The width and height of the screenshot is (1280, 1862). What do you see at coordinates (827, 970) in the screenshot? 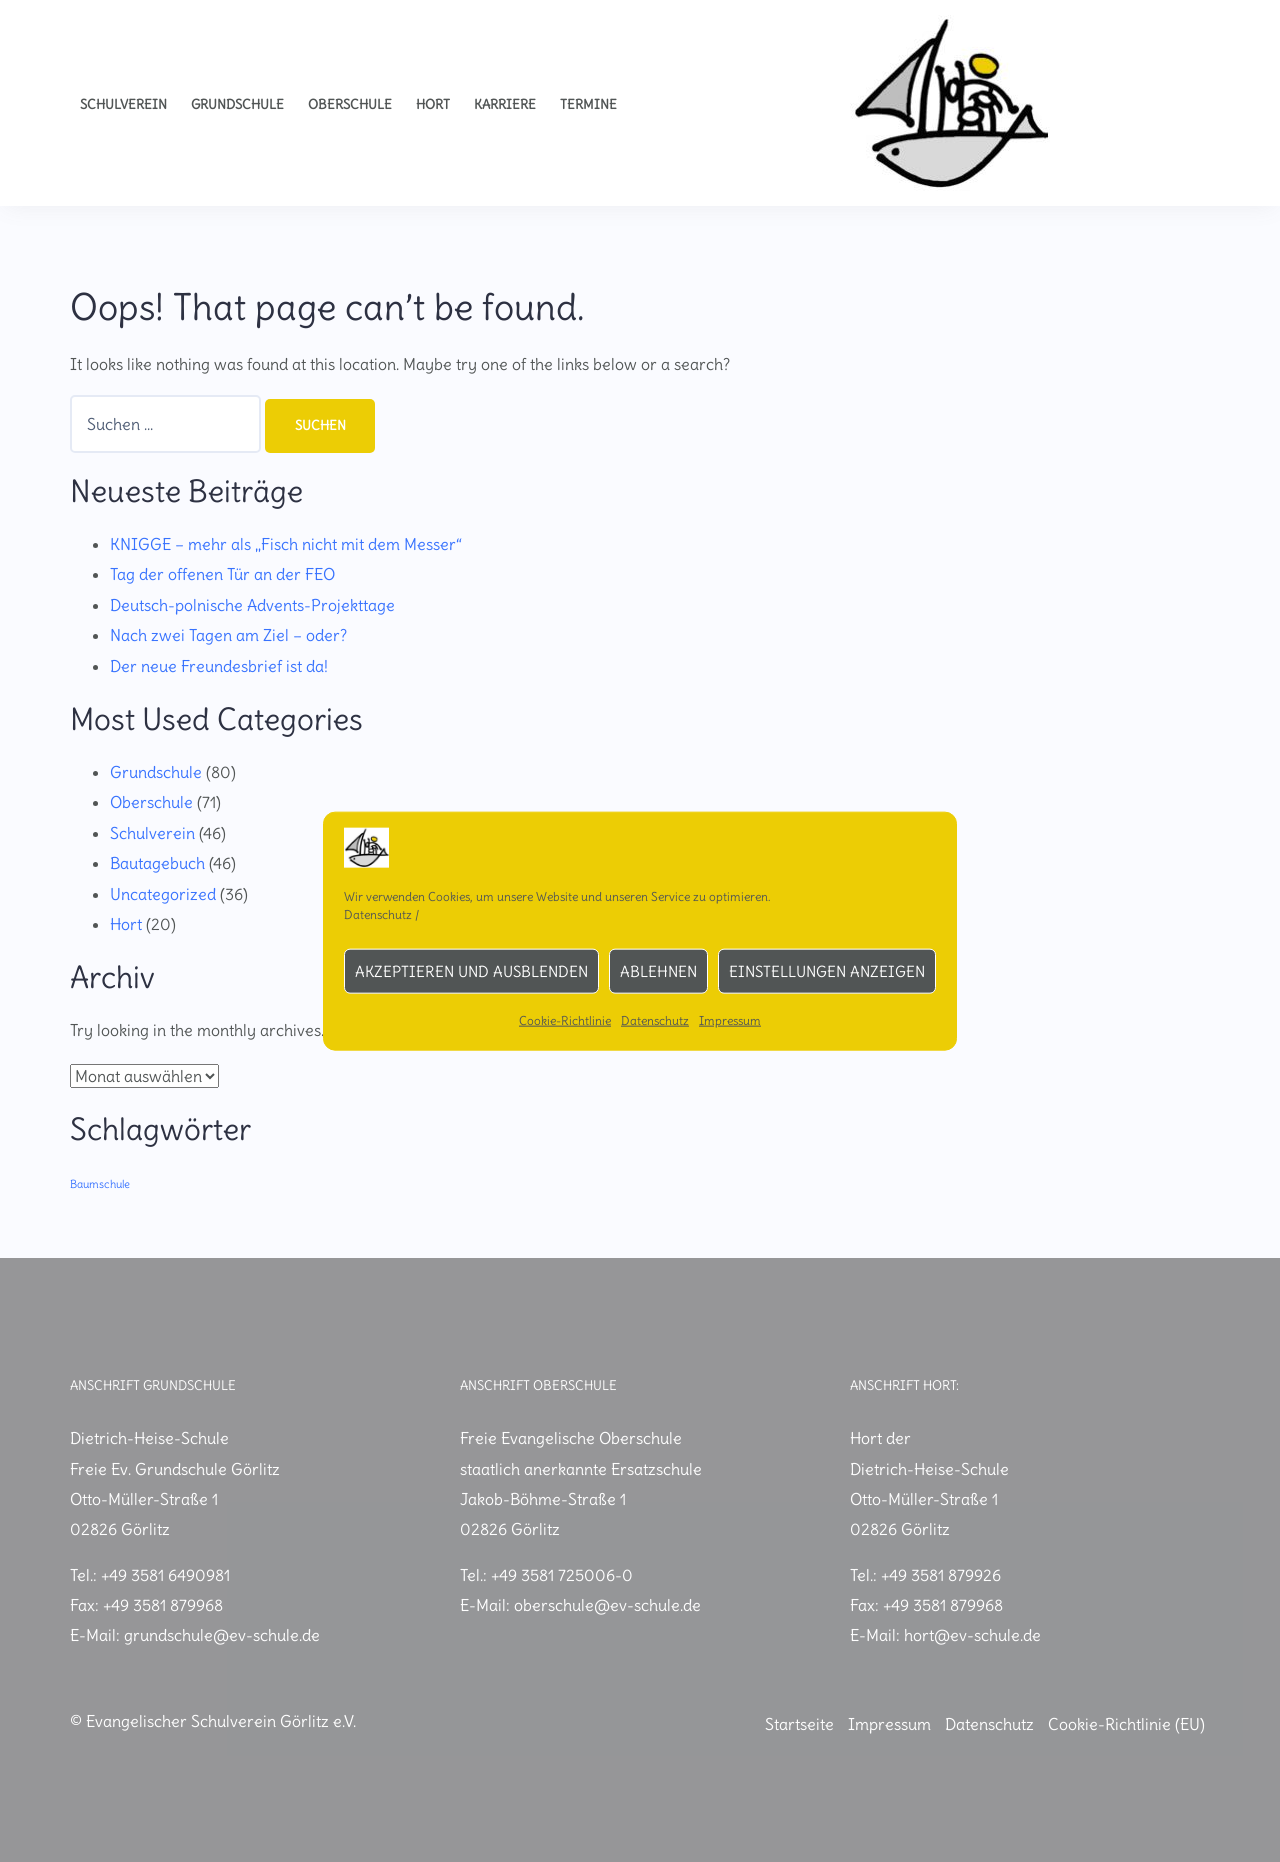
I see `Einstellungen anzeigen` at bounding box center [827, 970].